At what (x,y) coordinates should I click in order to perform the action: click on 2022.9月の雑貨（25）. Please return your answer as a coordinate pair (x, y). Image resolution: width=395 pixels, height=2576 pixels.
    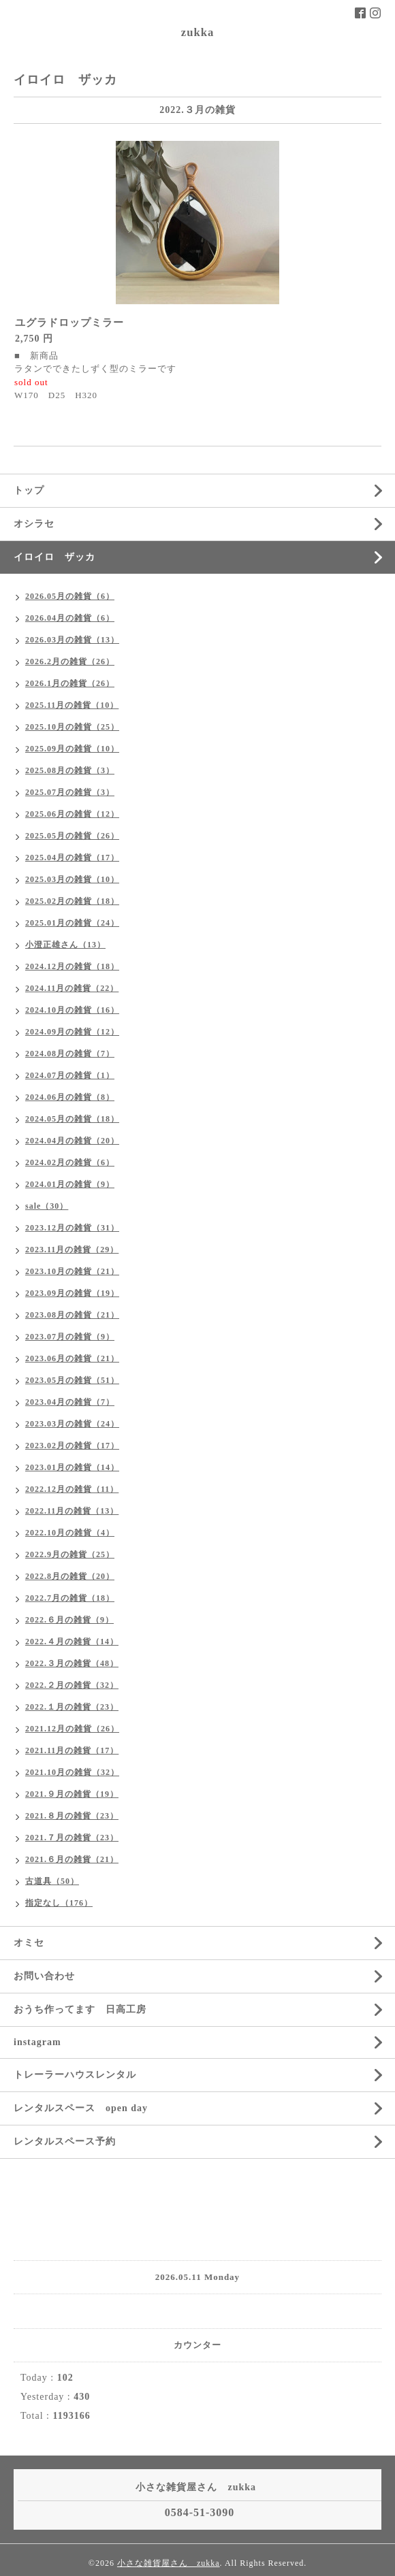
    Looking at the image, I should click on (69, 1554).